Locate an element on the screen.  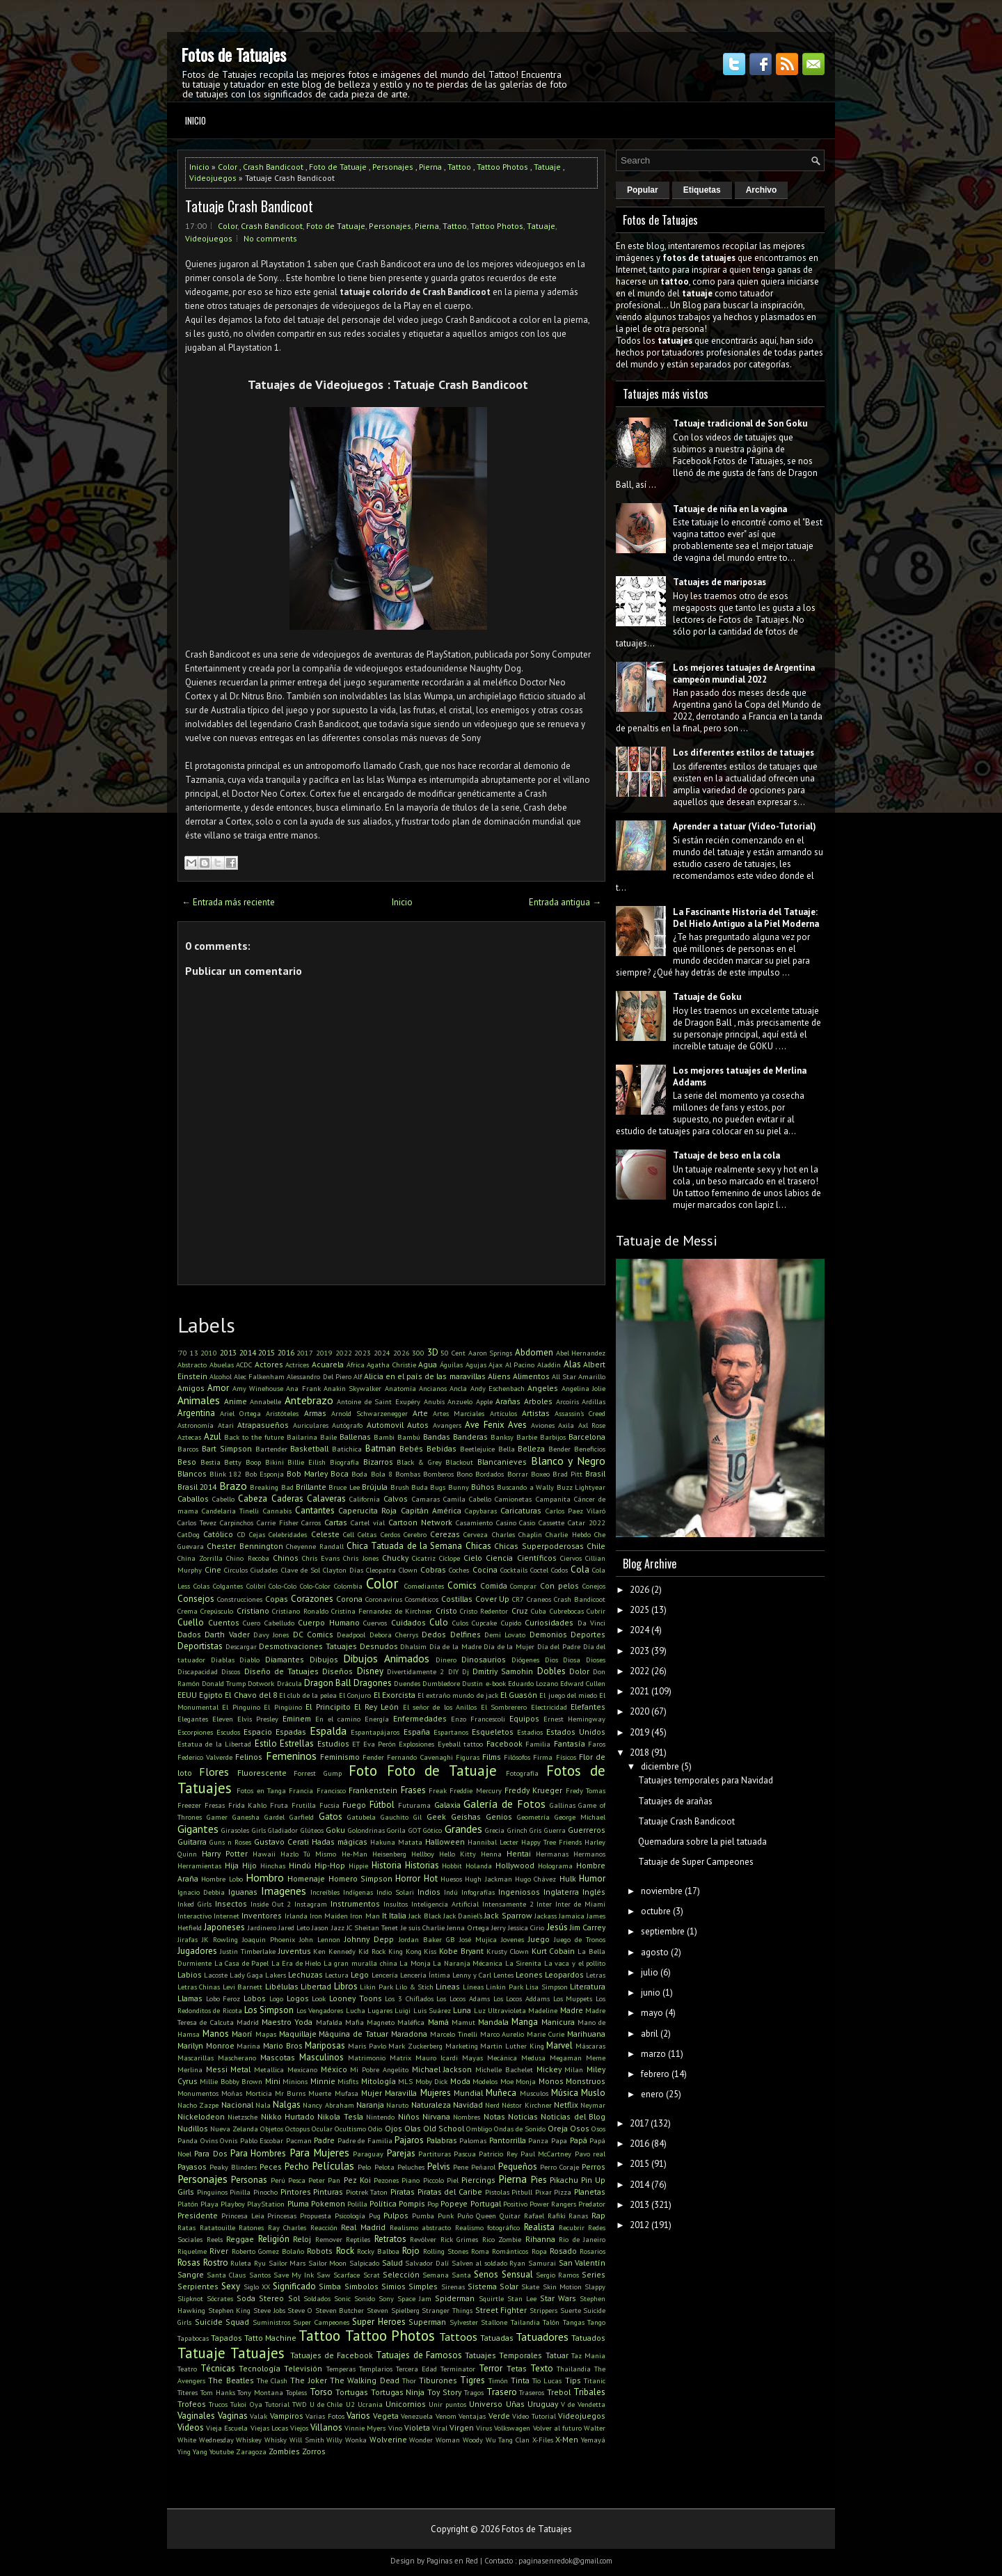
Cartel víal is located at coordinates (368, 1522).